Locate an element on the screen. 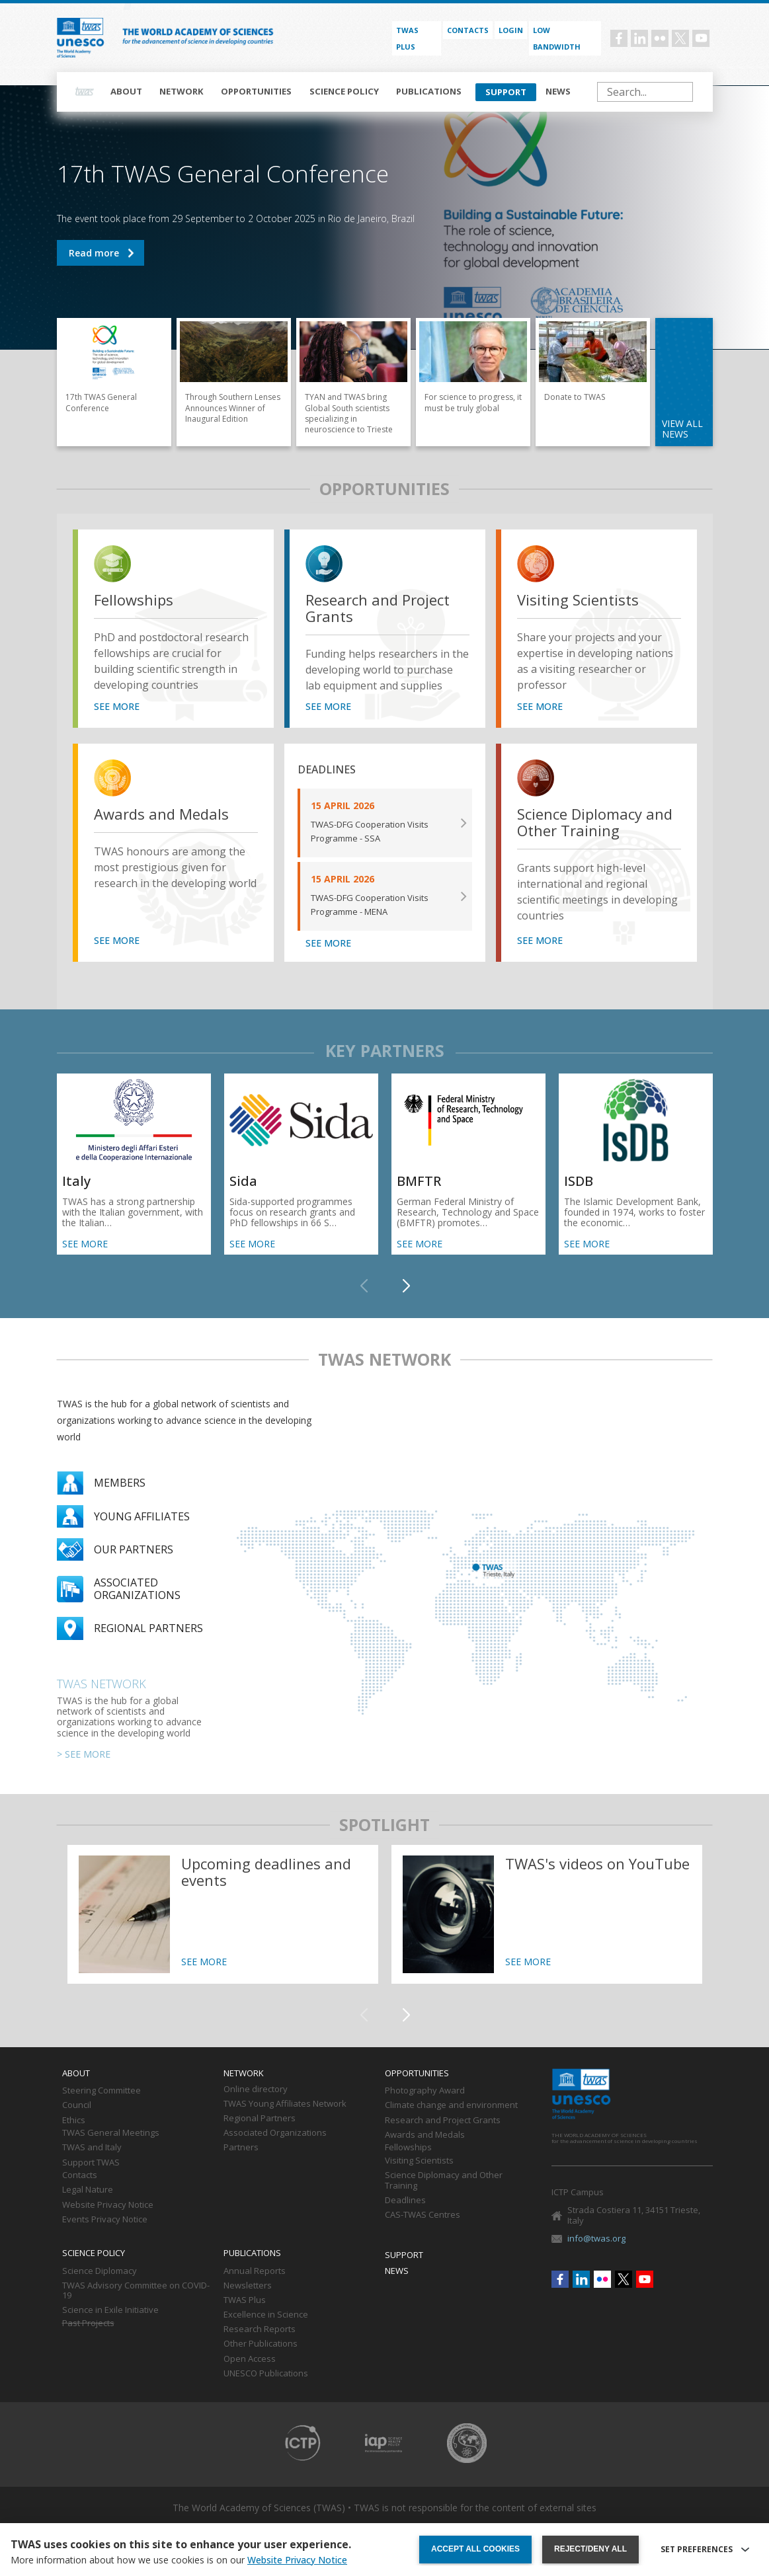  Online directory is located at coordinates (255, 2089).